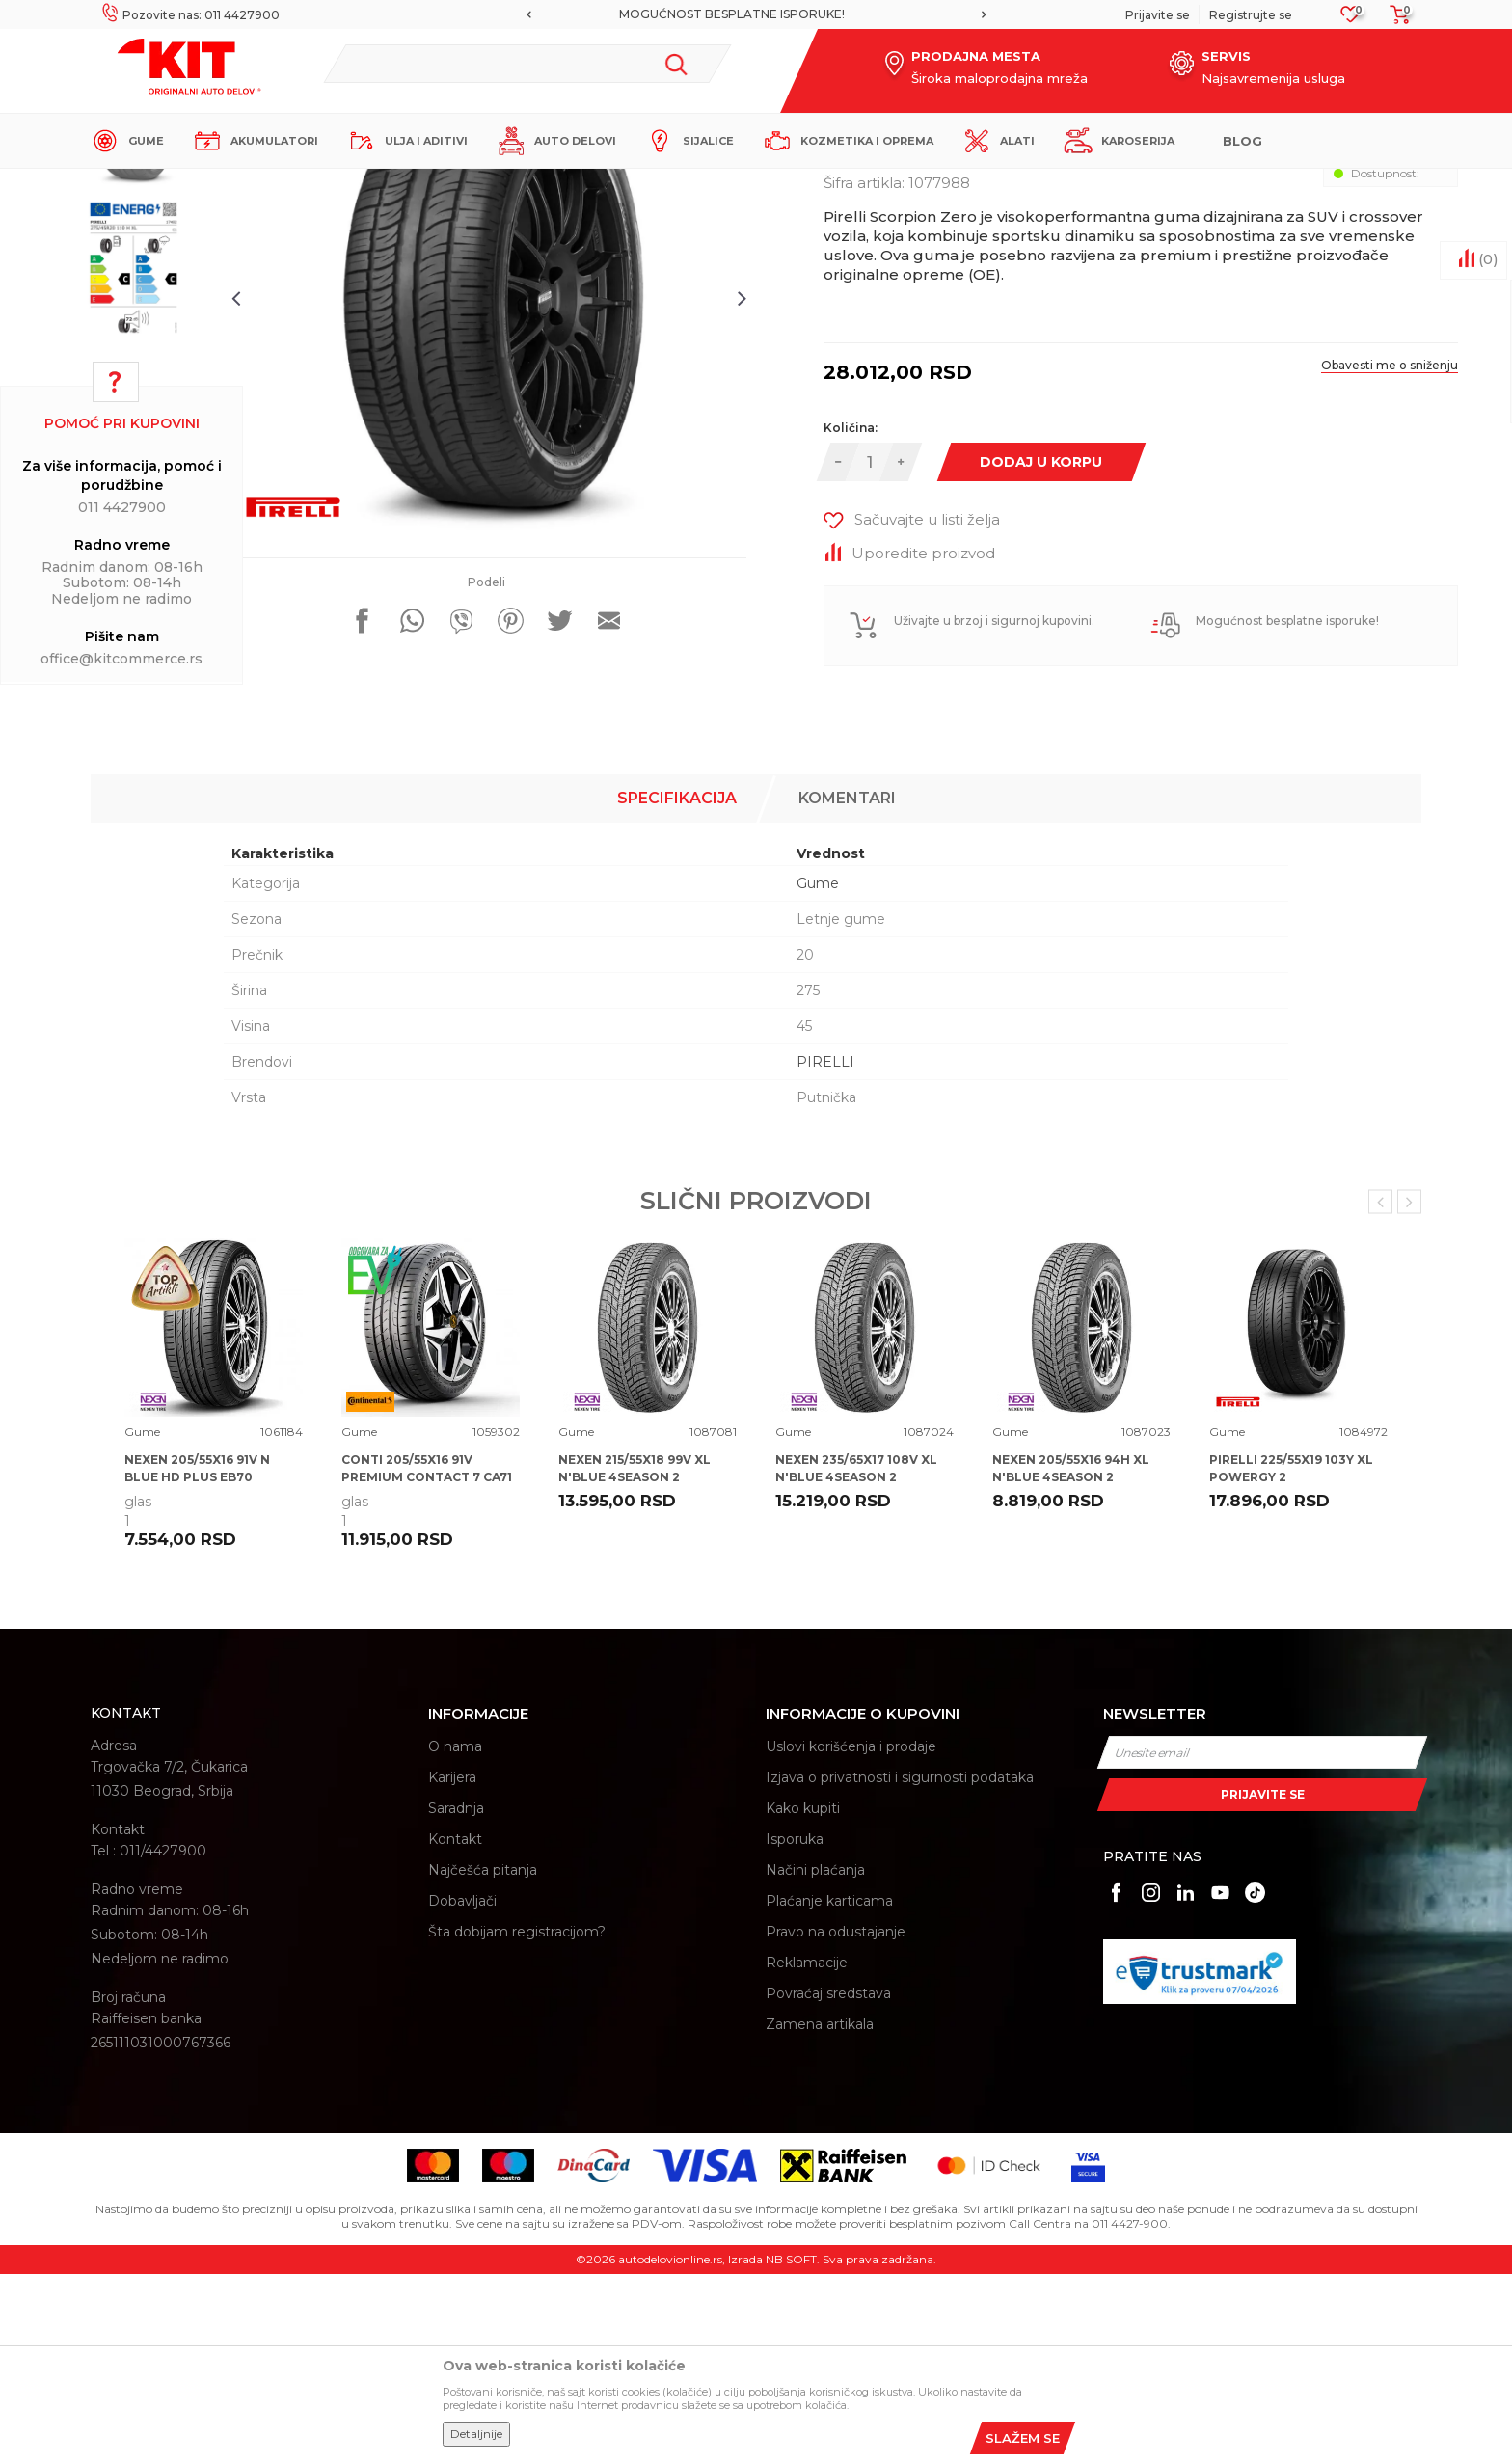  I want to click on Načini plaćanja, so click(815, 2061).